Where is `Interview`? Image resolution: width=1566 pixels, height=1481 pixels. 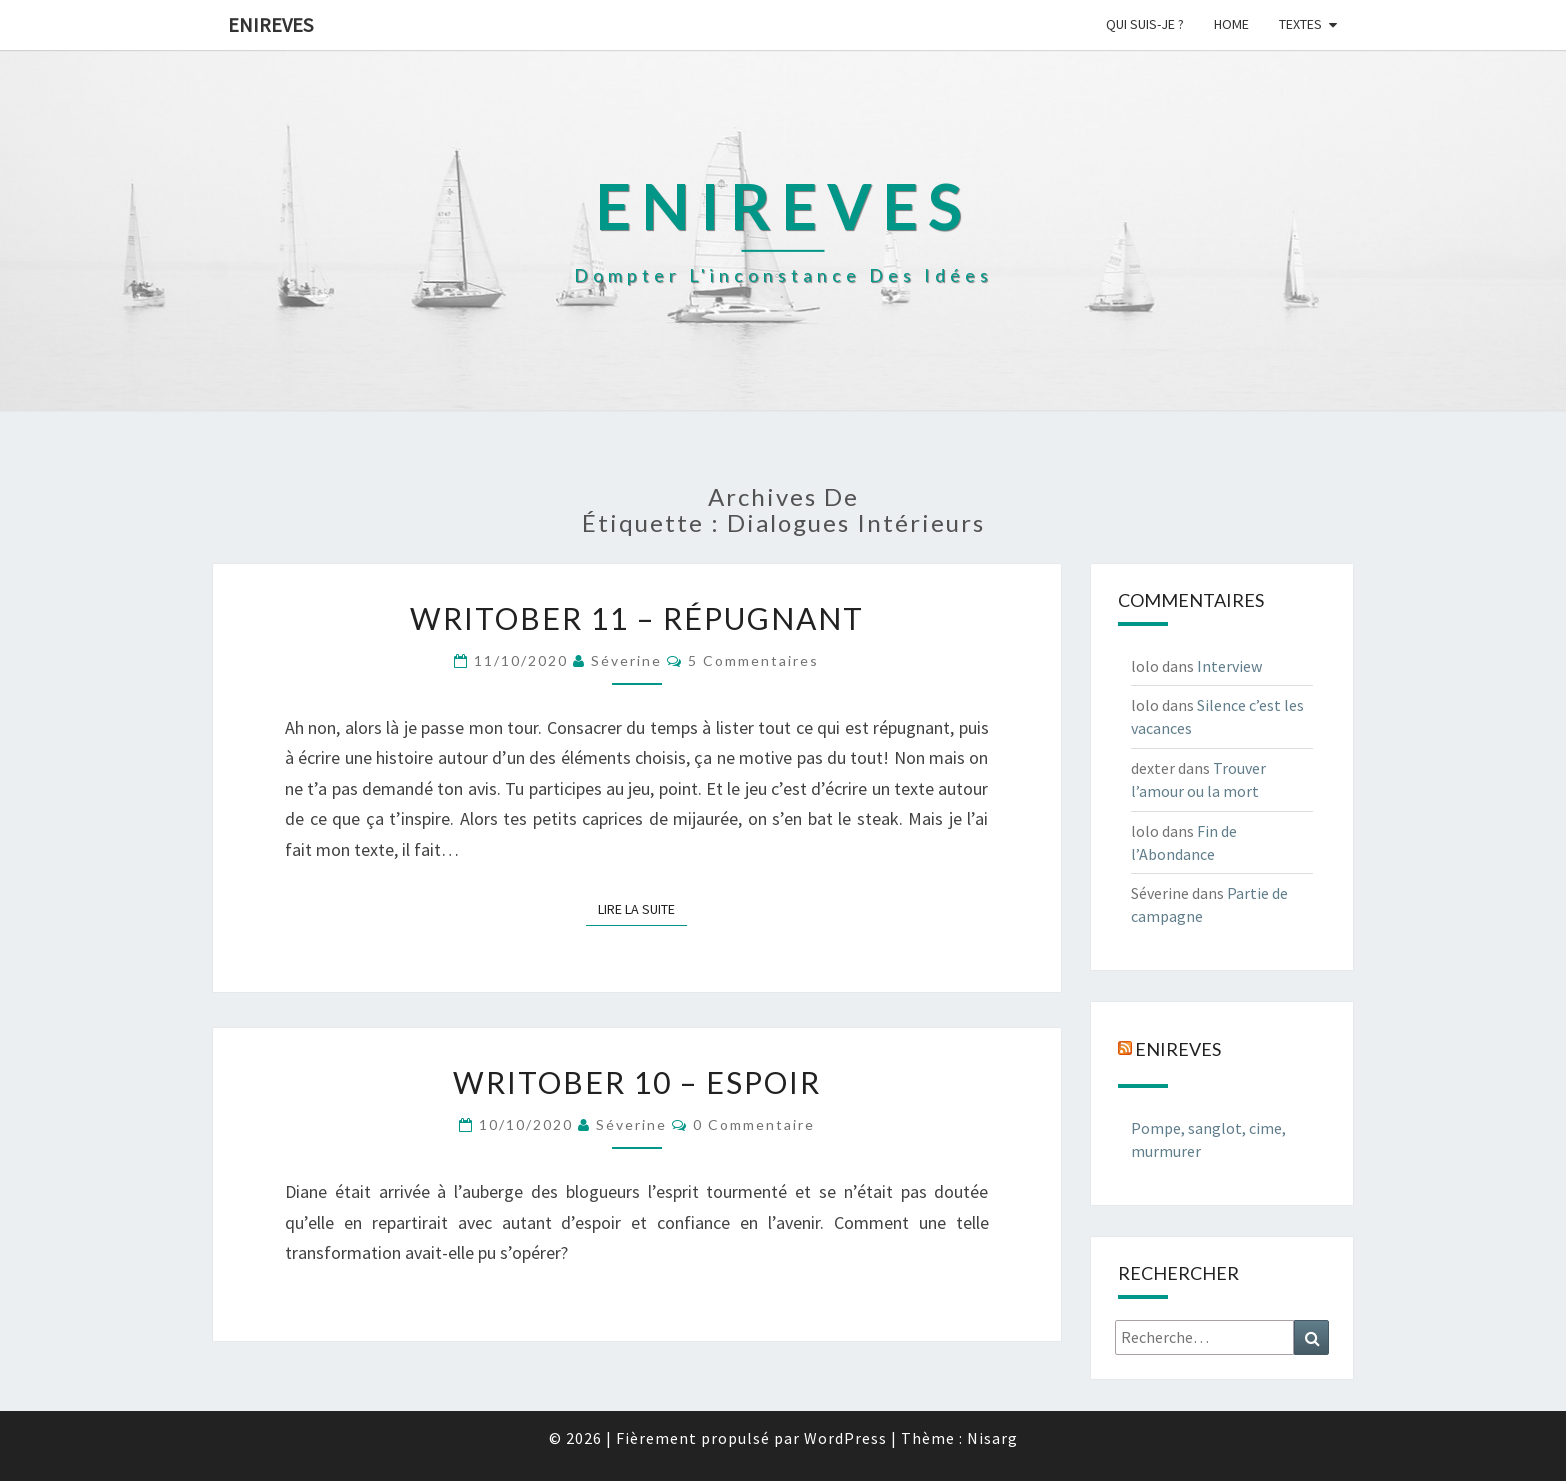
Interview is located at coordinates (1229, 666).